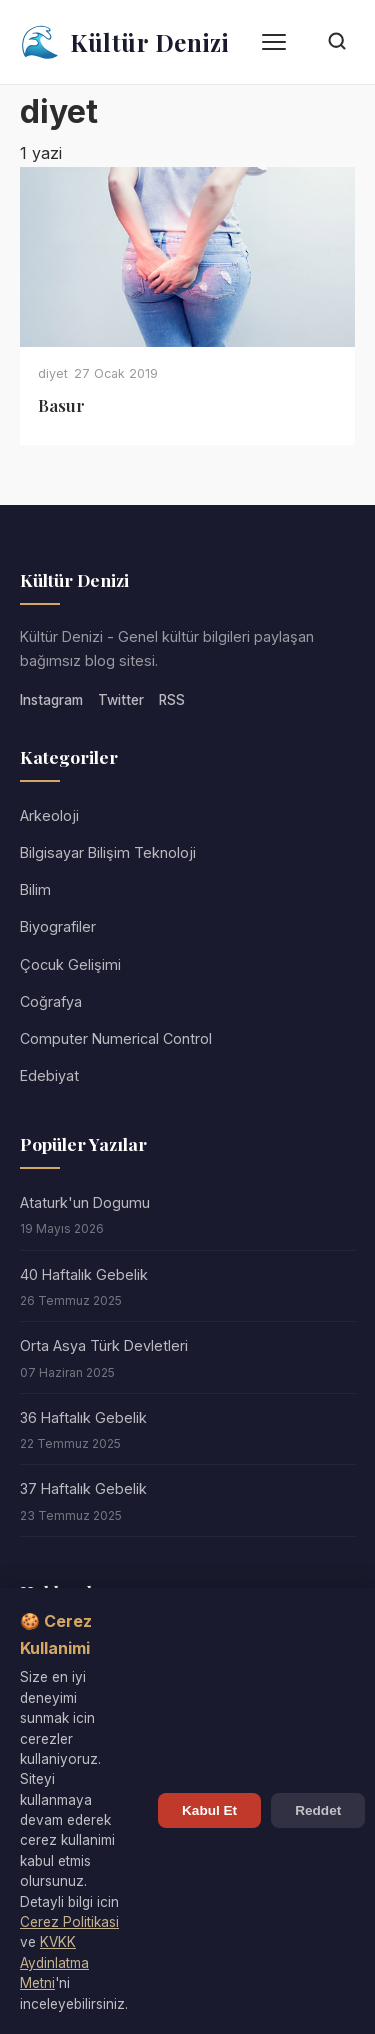 The width and height of the screenshot is (375, 2034). Describe the element at coordinates (49, 815) in the screenshot. I see `Arkeoloji` at that location.